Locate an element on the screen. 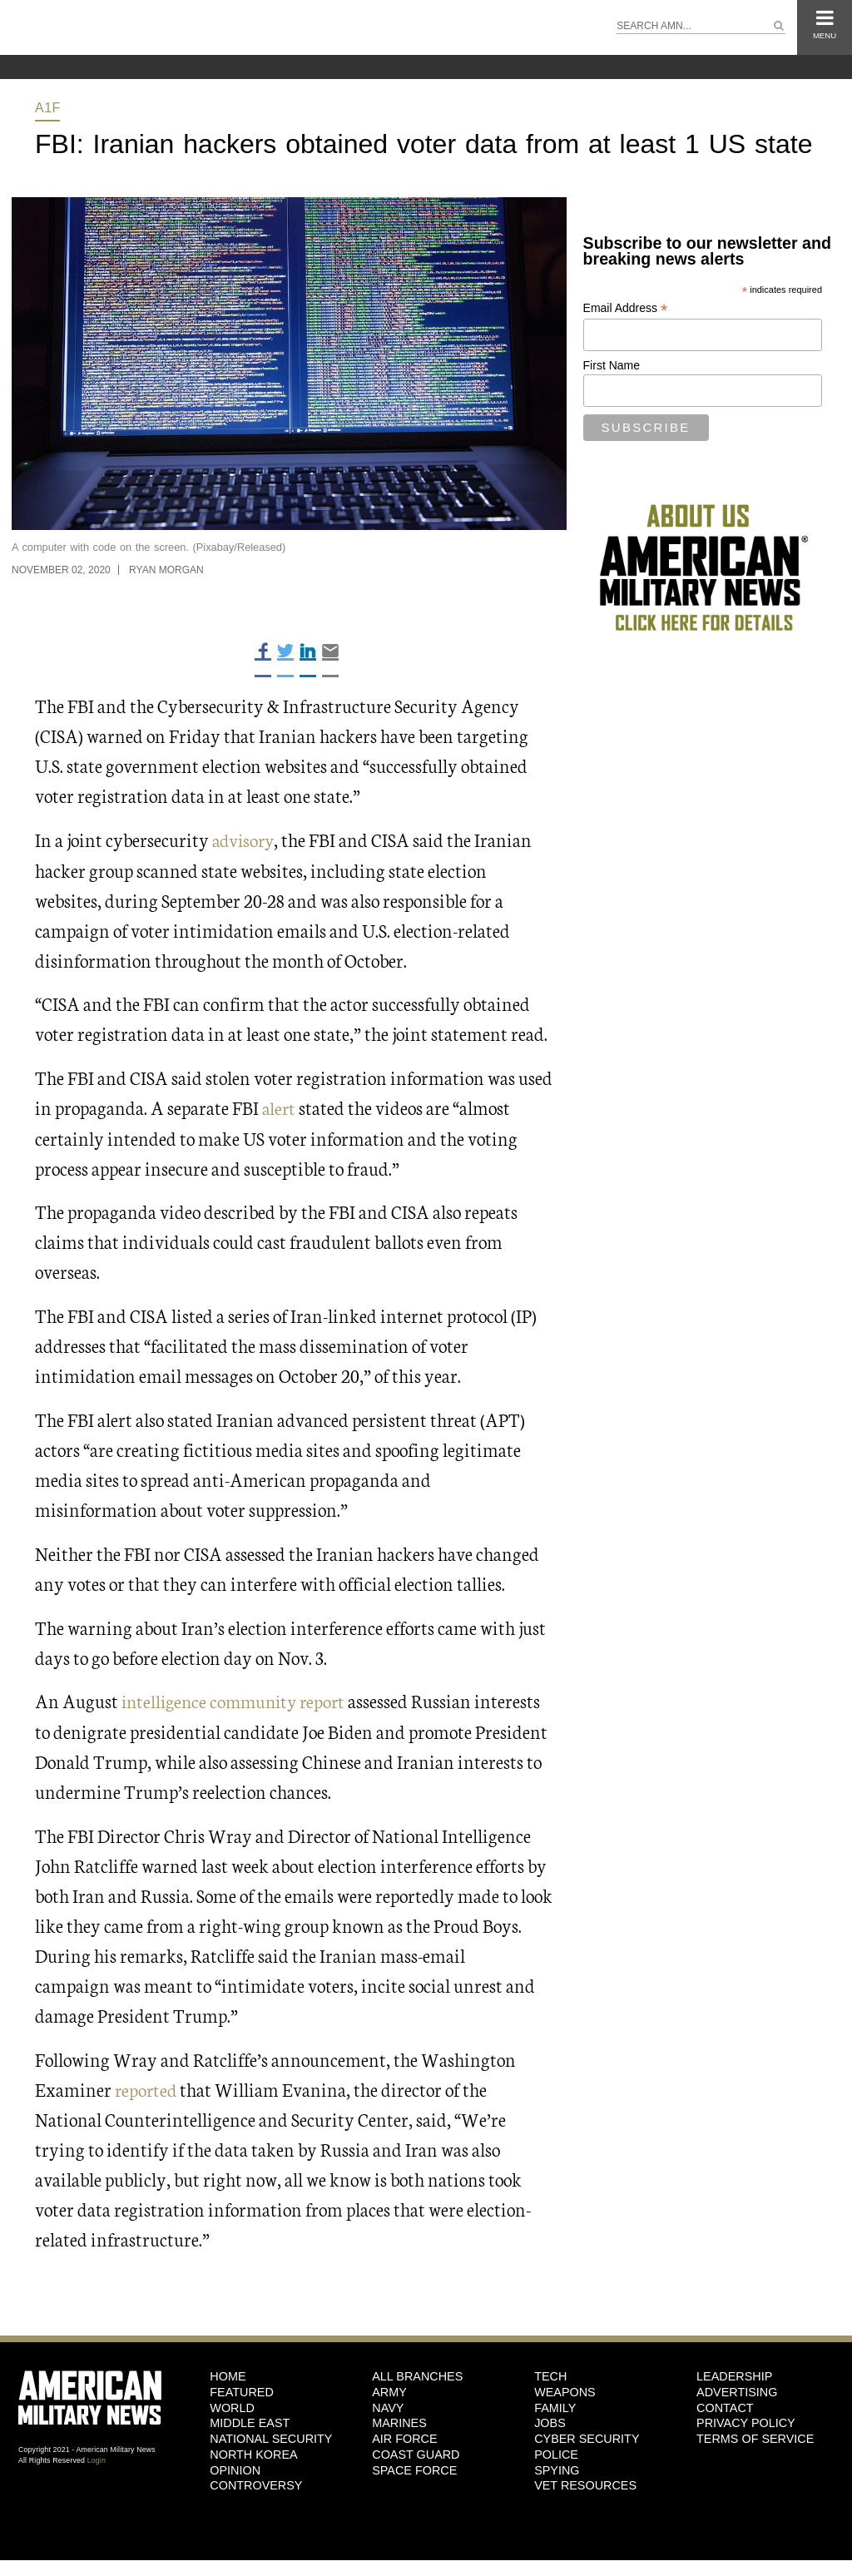 The image size is (852, 2576). Login is located at coordinates (96, 2459).